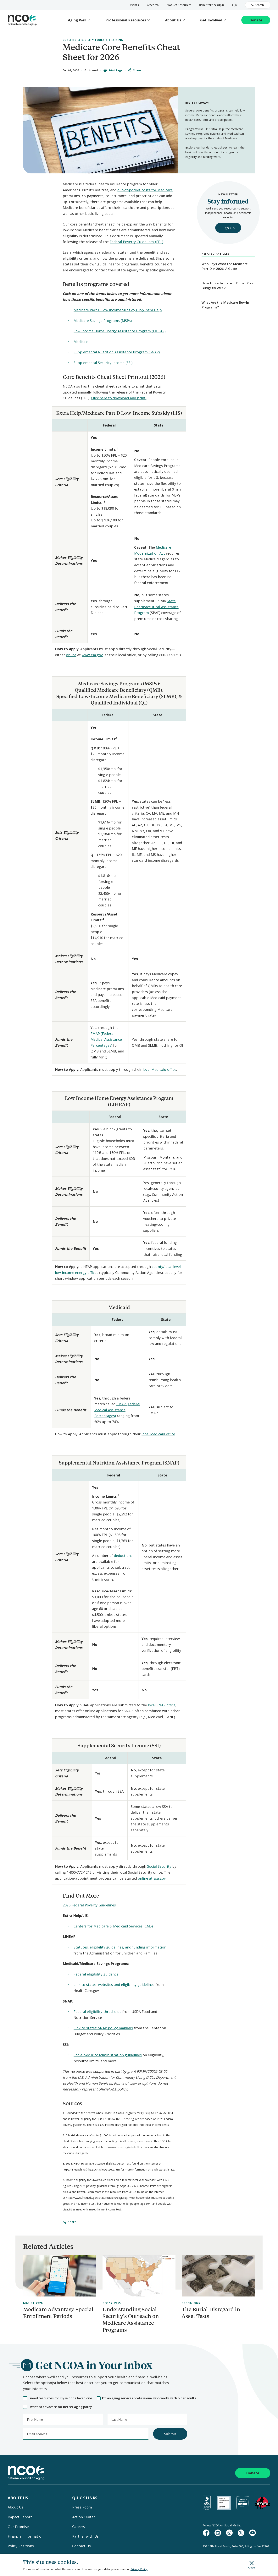 This screenshot has height=2576, width=278. What do you see at coordinates (81, 341) in the screenshot?
I see `Medicaid` at bounding box center [81, 341].